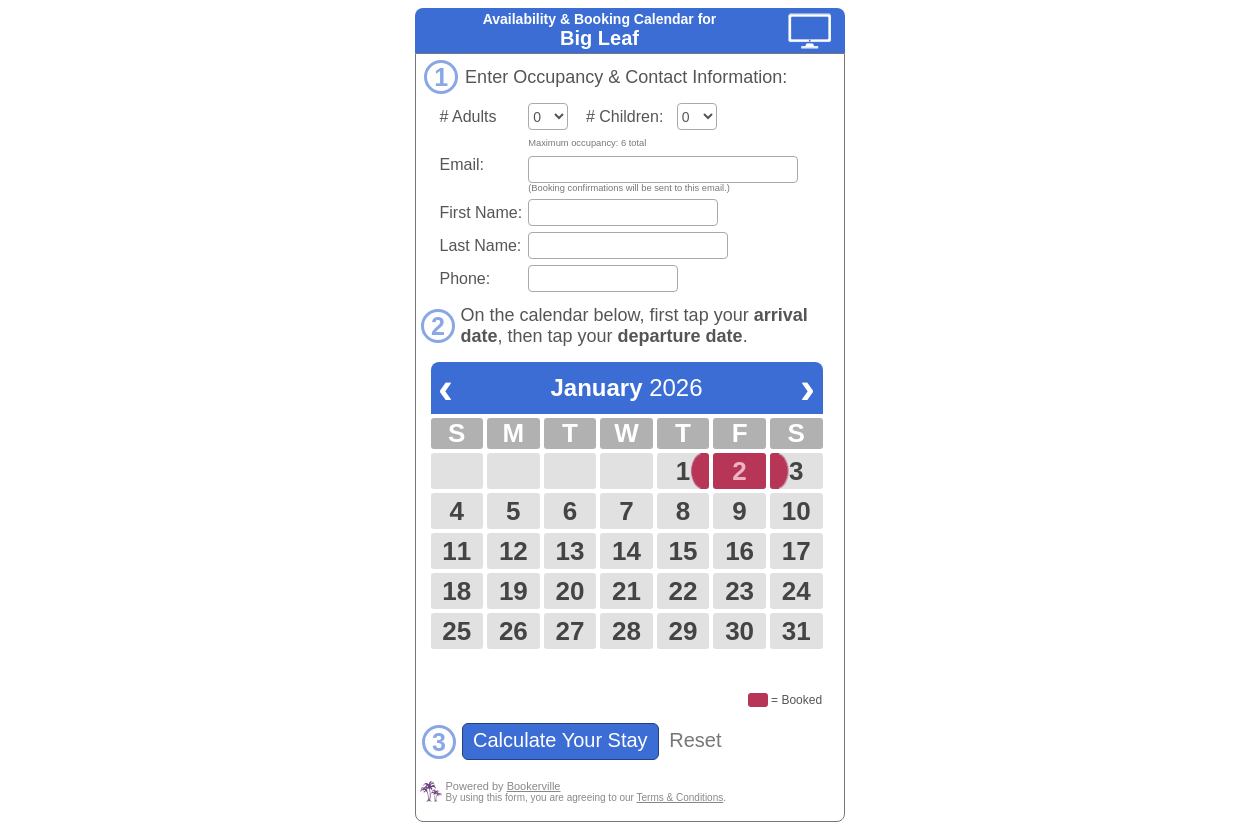 The width and height of the screenshot is (1259, 830). I want to click on 29, so click(683, 631).